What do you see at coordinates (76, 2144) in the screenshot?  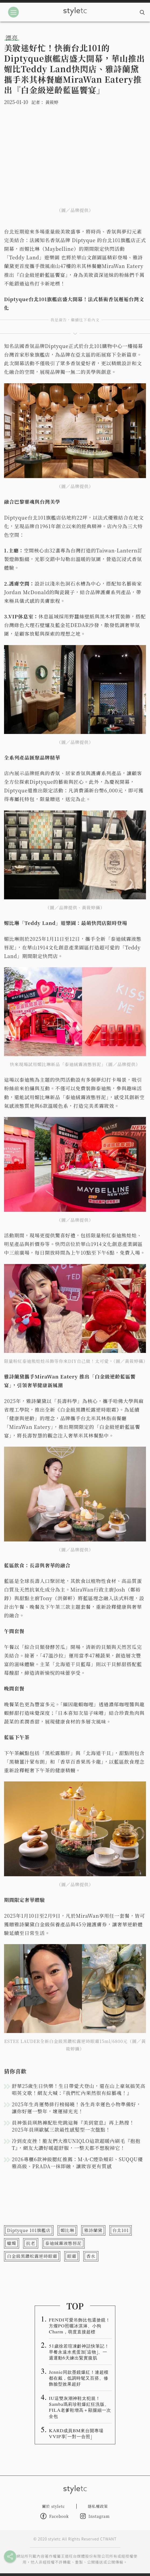 I see `冷到皮皮挫！脆友們大推UNIQLO這款超暖內刷毛『抱抱T』，網友大讚好暖超舒服，一整天都不想脫掉它！` at bounding box center [76, 2144].